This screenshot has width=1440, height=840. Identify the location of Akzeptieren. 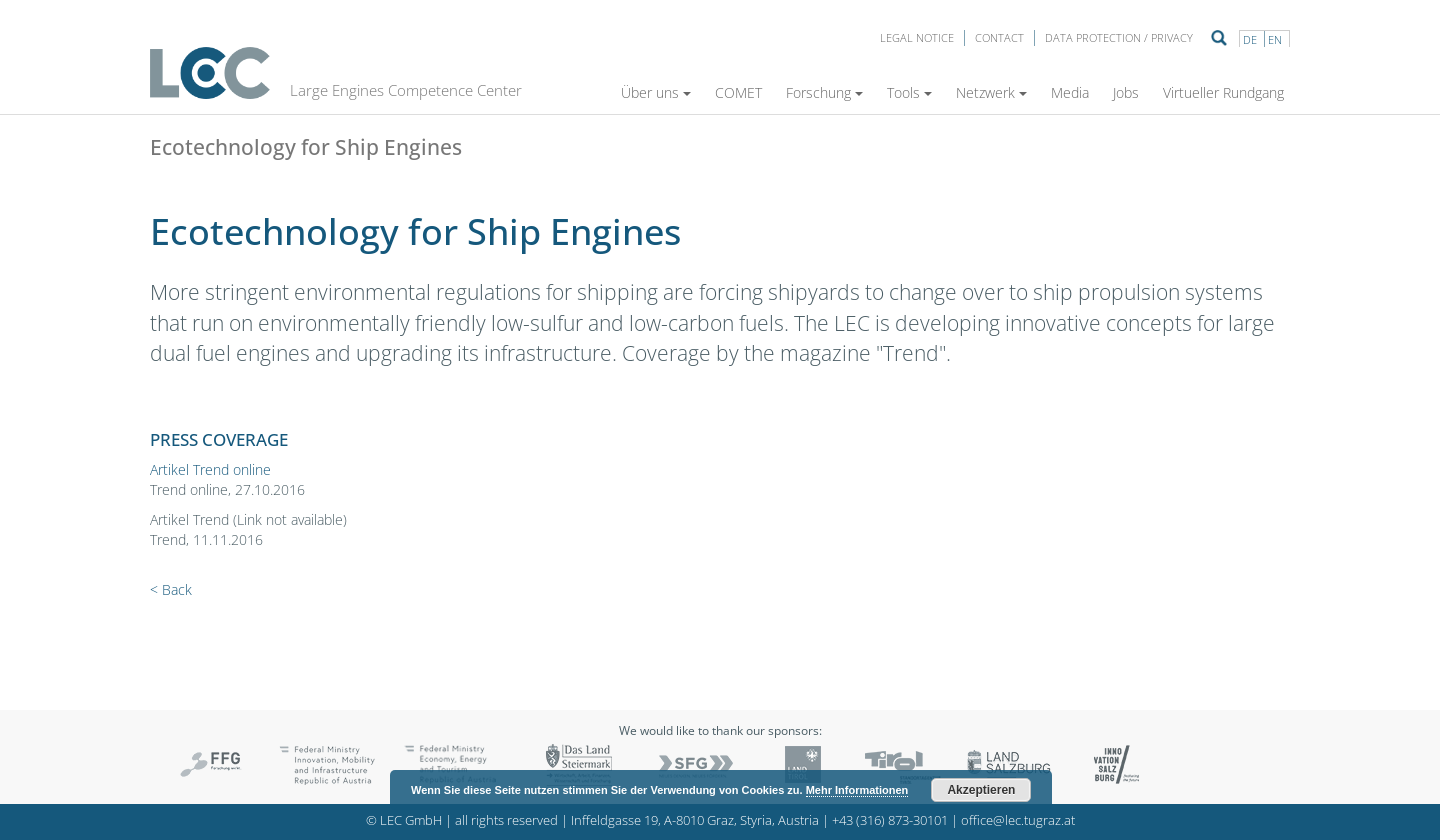
(981, 790).